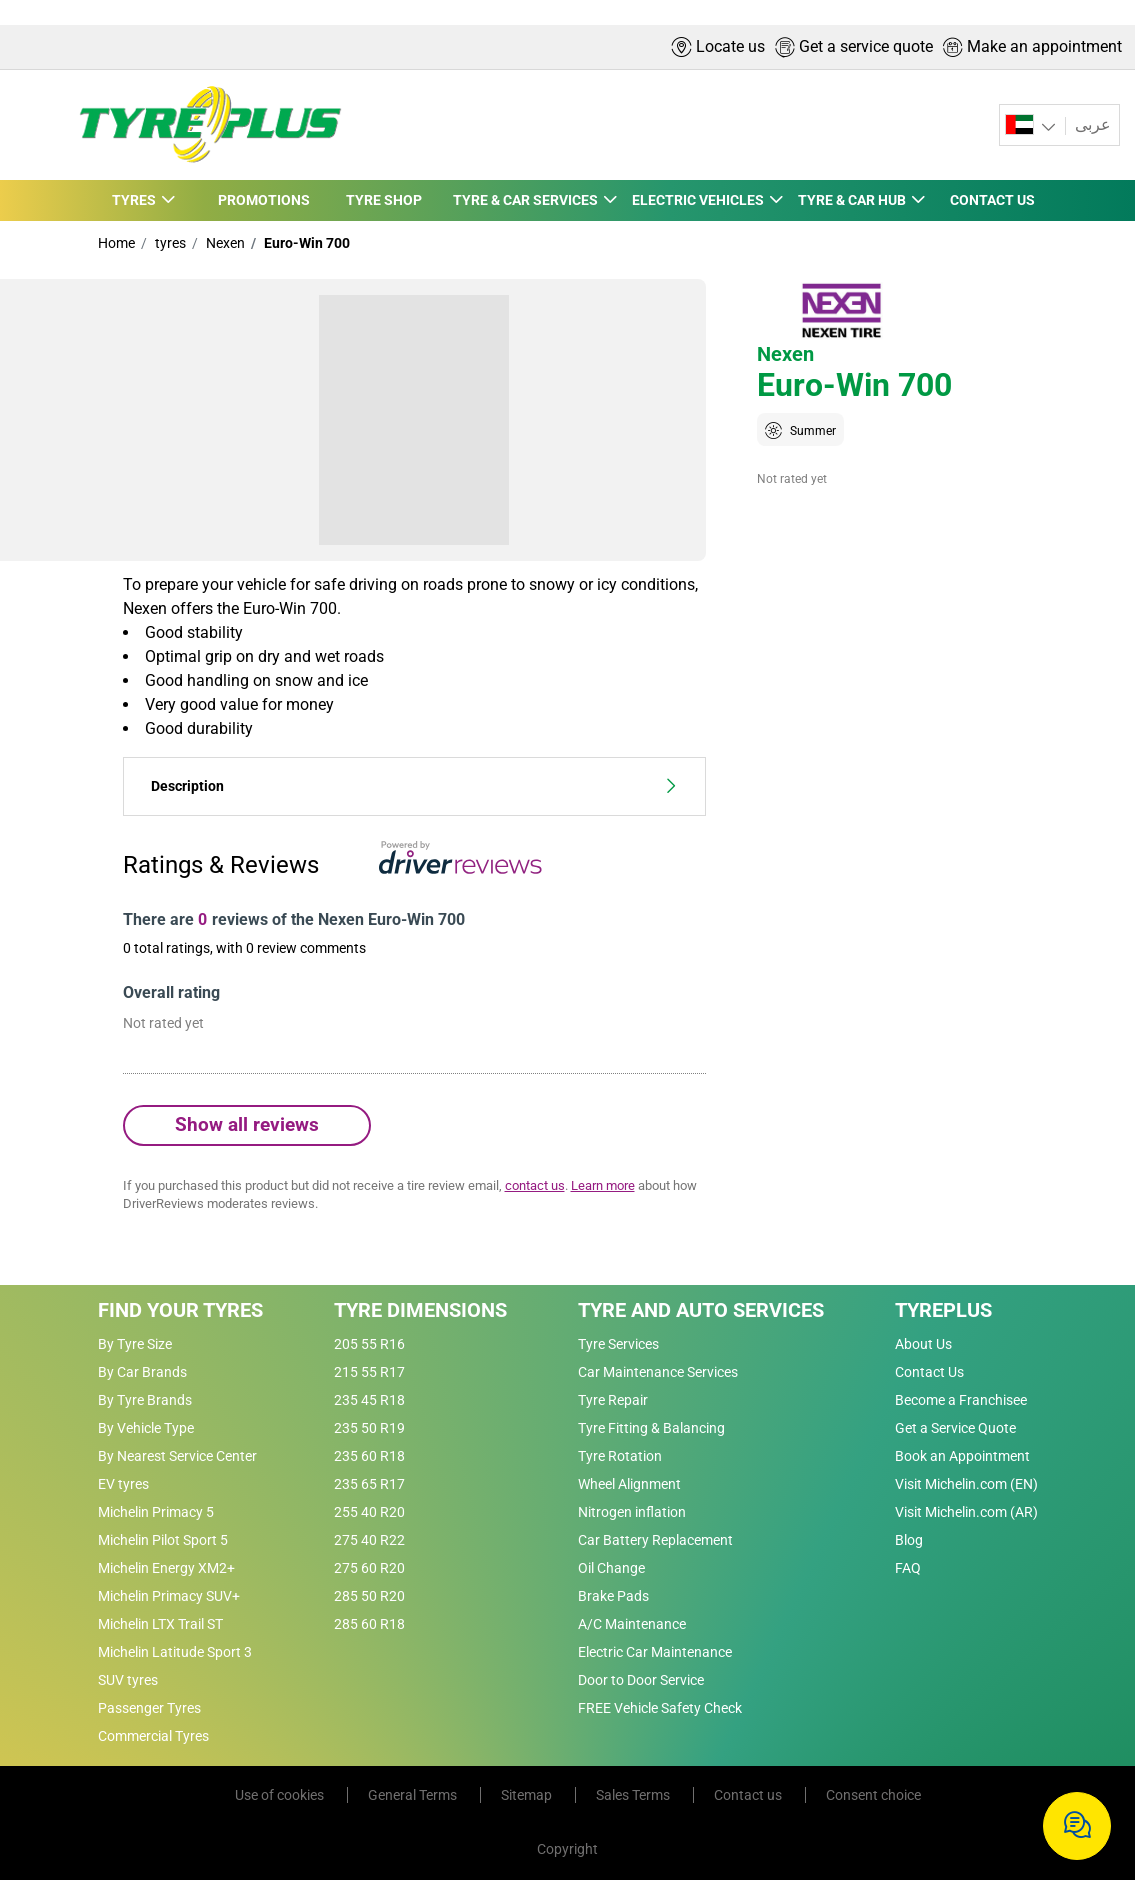 This screenshot has width=1135, height=1880. Describe the element at coordinates (135, 1344) in the screenshot. I see `By Tyre Size` at that location.